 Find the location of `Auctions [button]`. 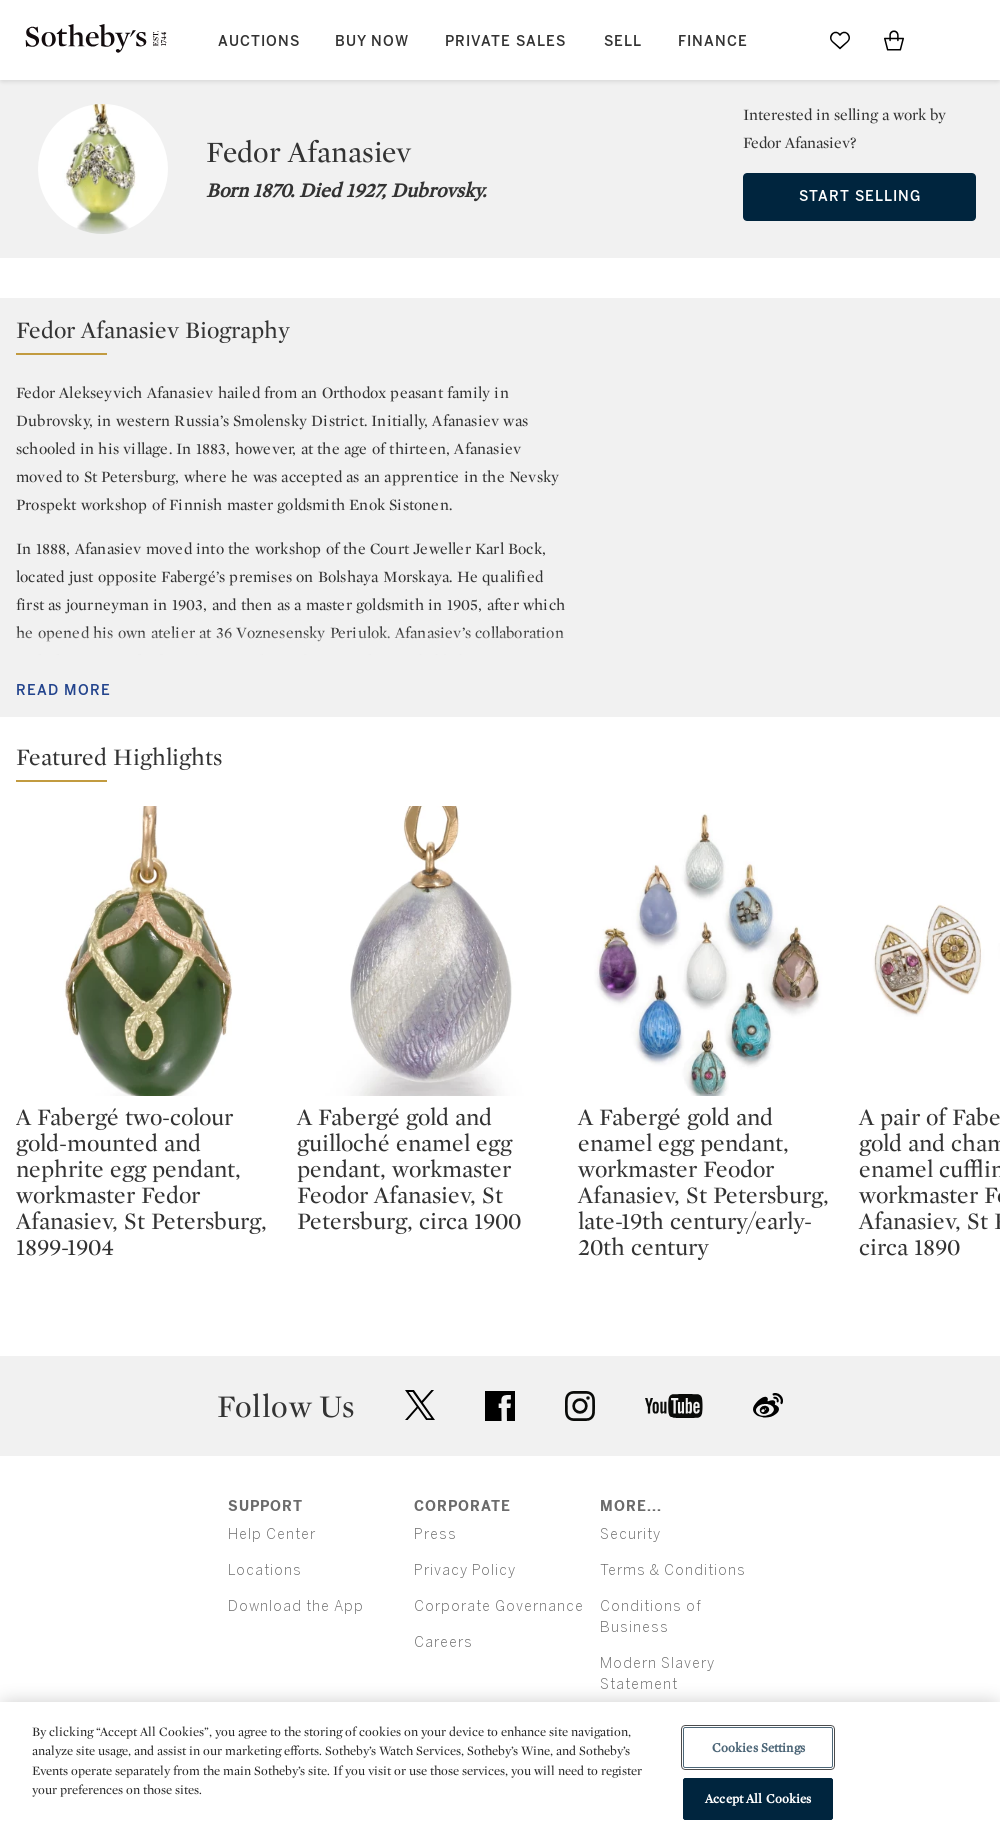

Auctions [button] is located at coordinates (259, 41).